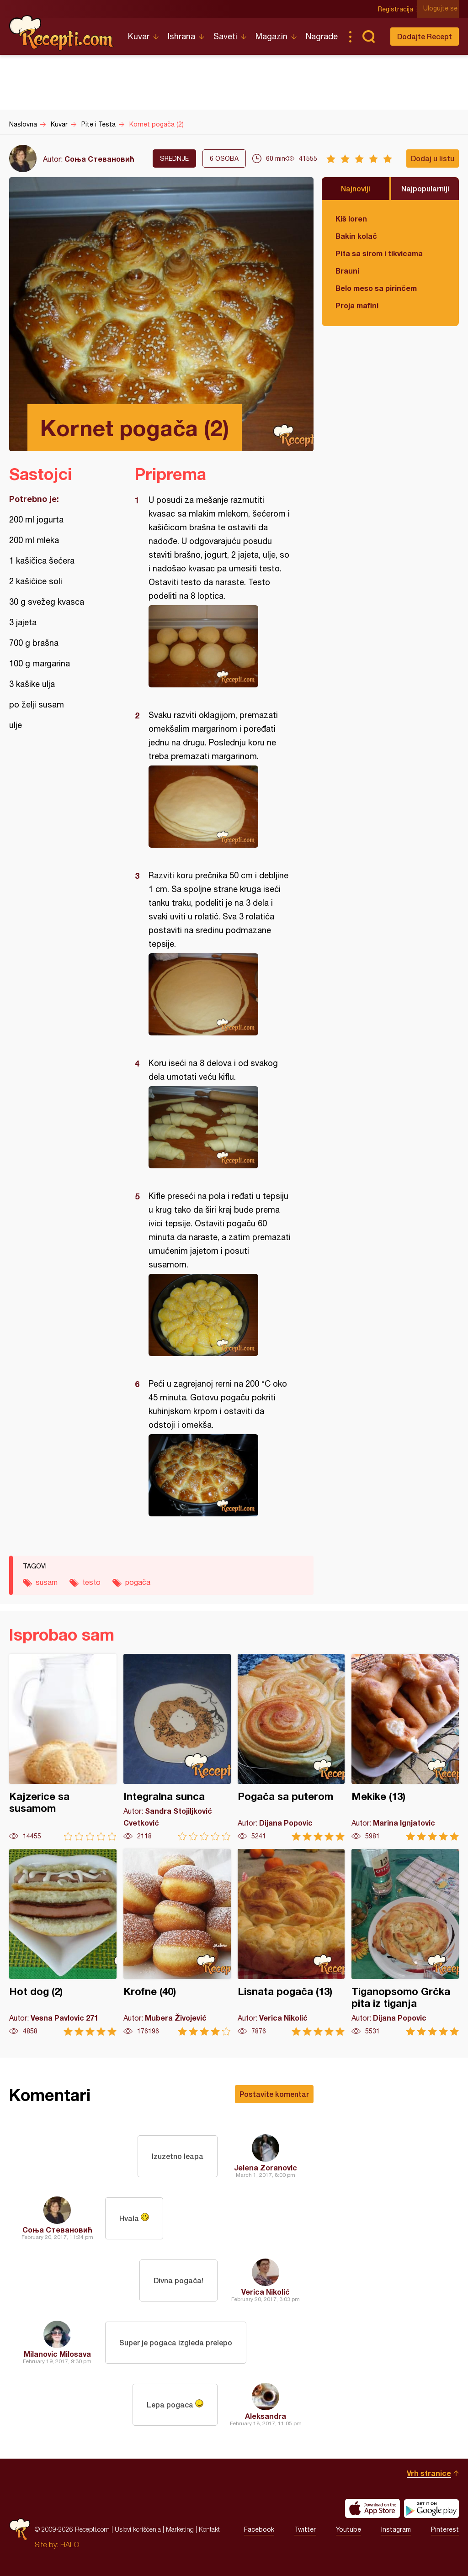 This screenshot has width=468, height=2576. What do you see at coordinates (424, 36) in the screenshot?
I see `Dodajte Recept` at bounding box center [424, 36].